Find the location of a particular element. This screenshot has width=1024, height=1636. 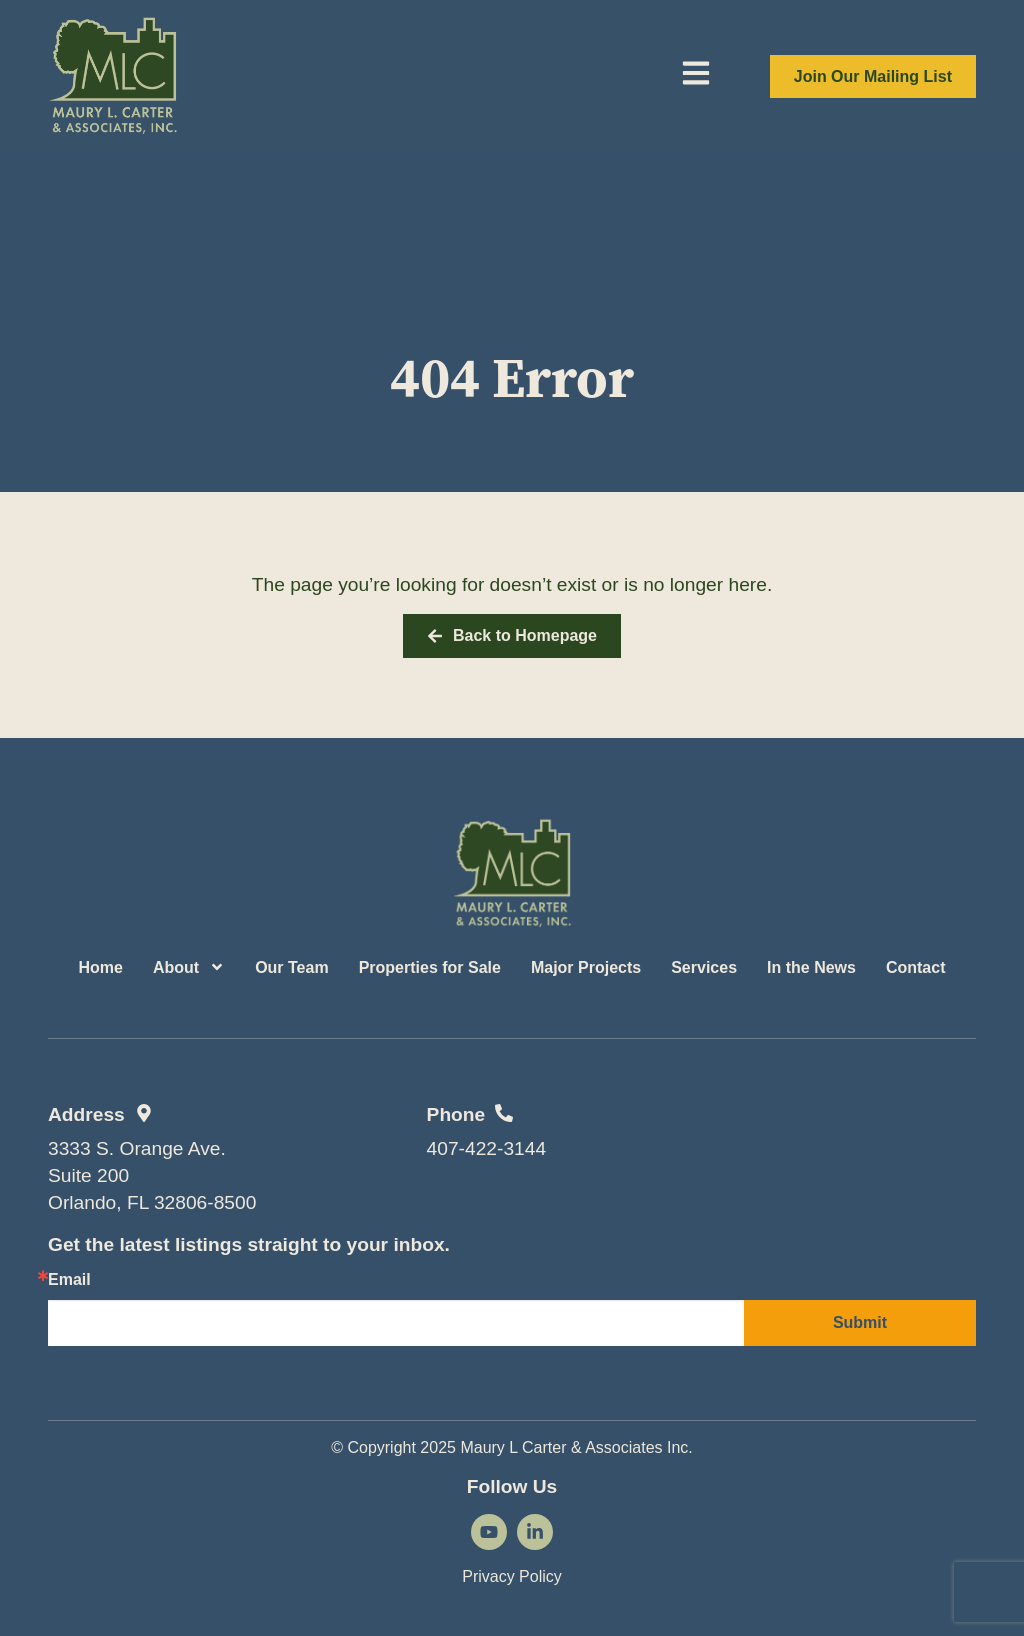

Our Team is located at coordinates (292, 967).